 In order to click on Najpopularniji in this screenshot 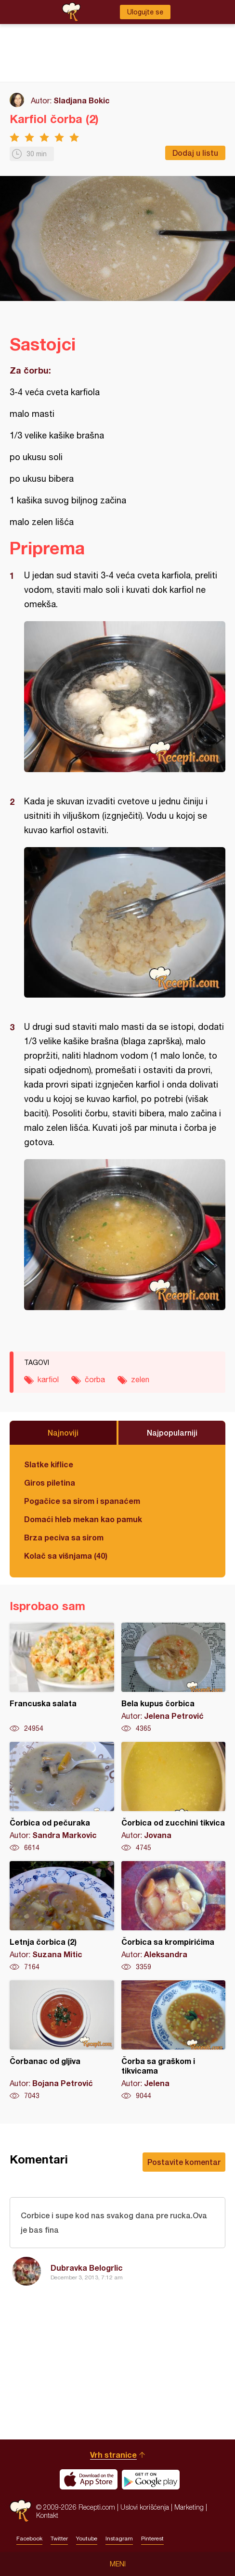, I will do `click(172, 1432)`.